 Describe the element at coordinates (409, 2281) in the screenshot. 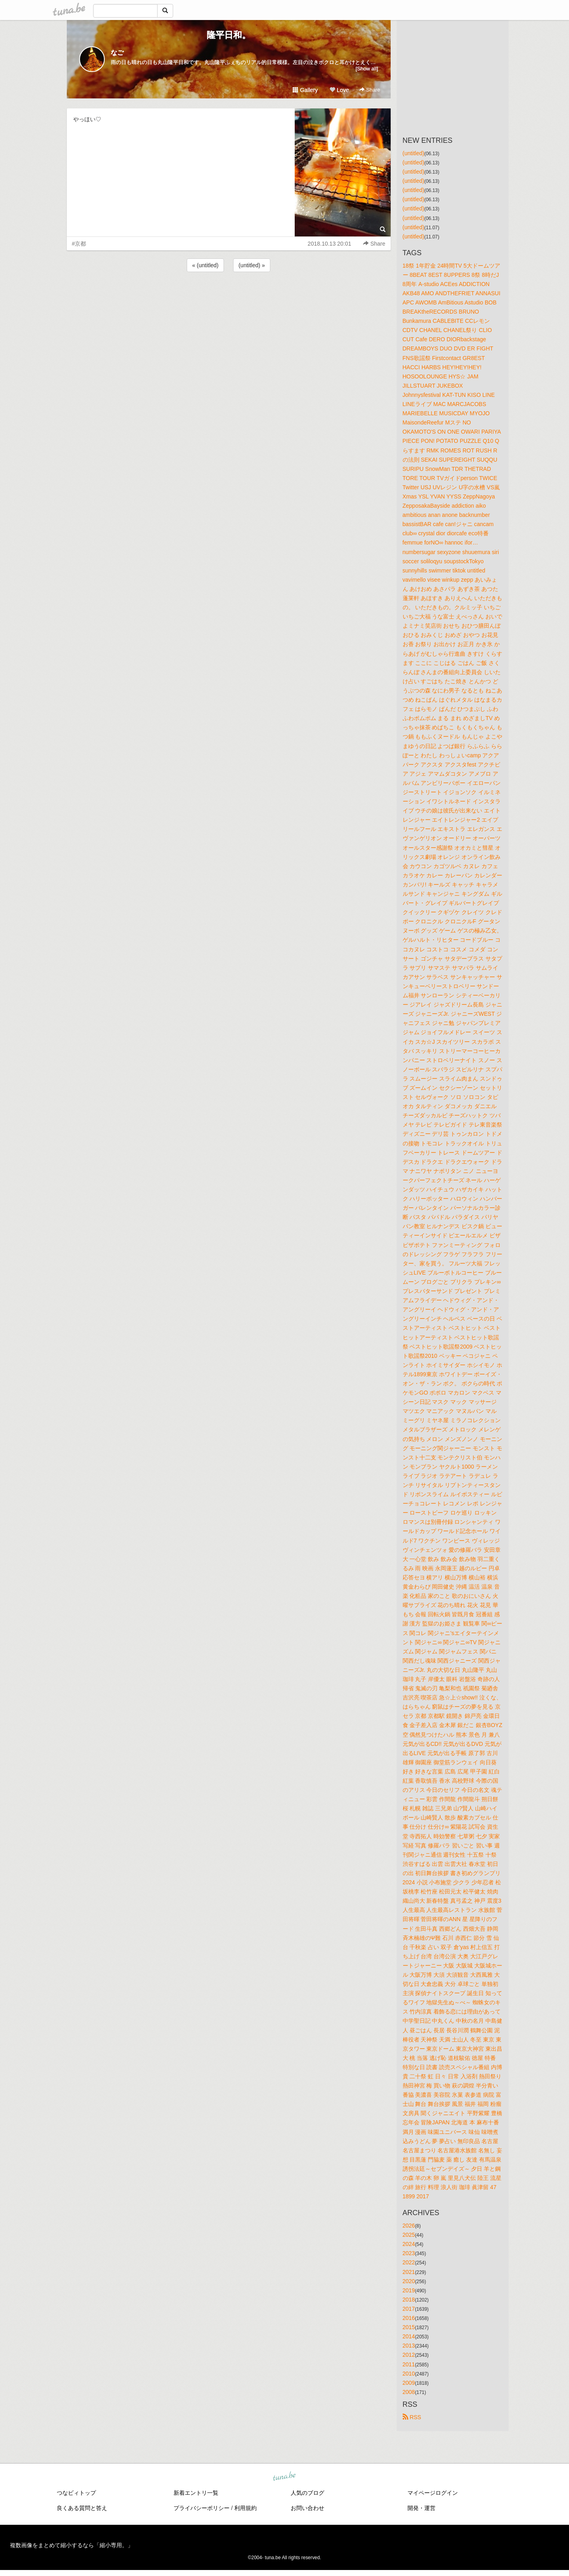

I see `2020` at that location.